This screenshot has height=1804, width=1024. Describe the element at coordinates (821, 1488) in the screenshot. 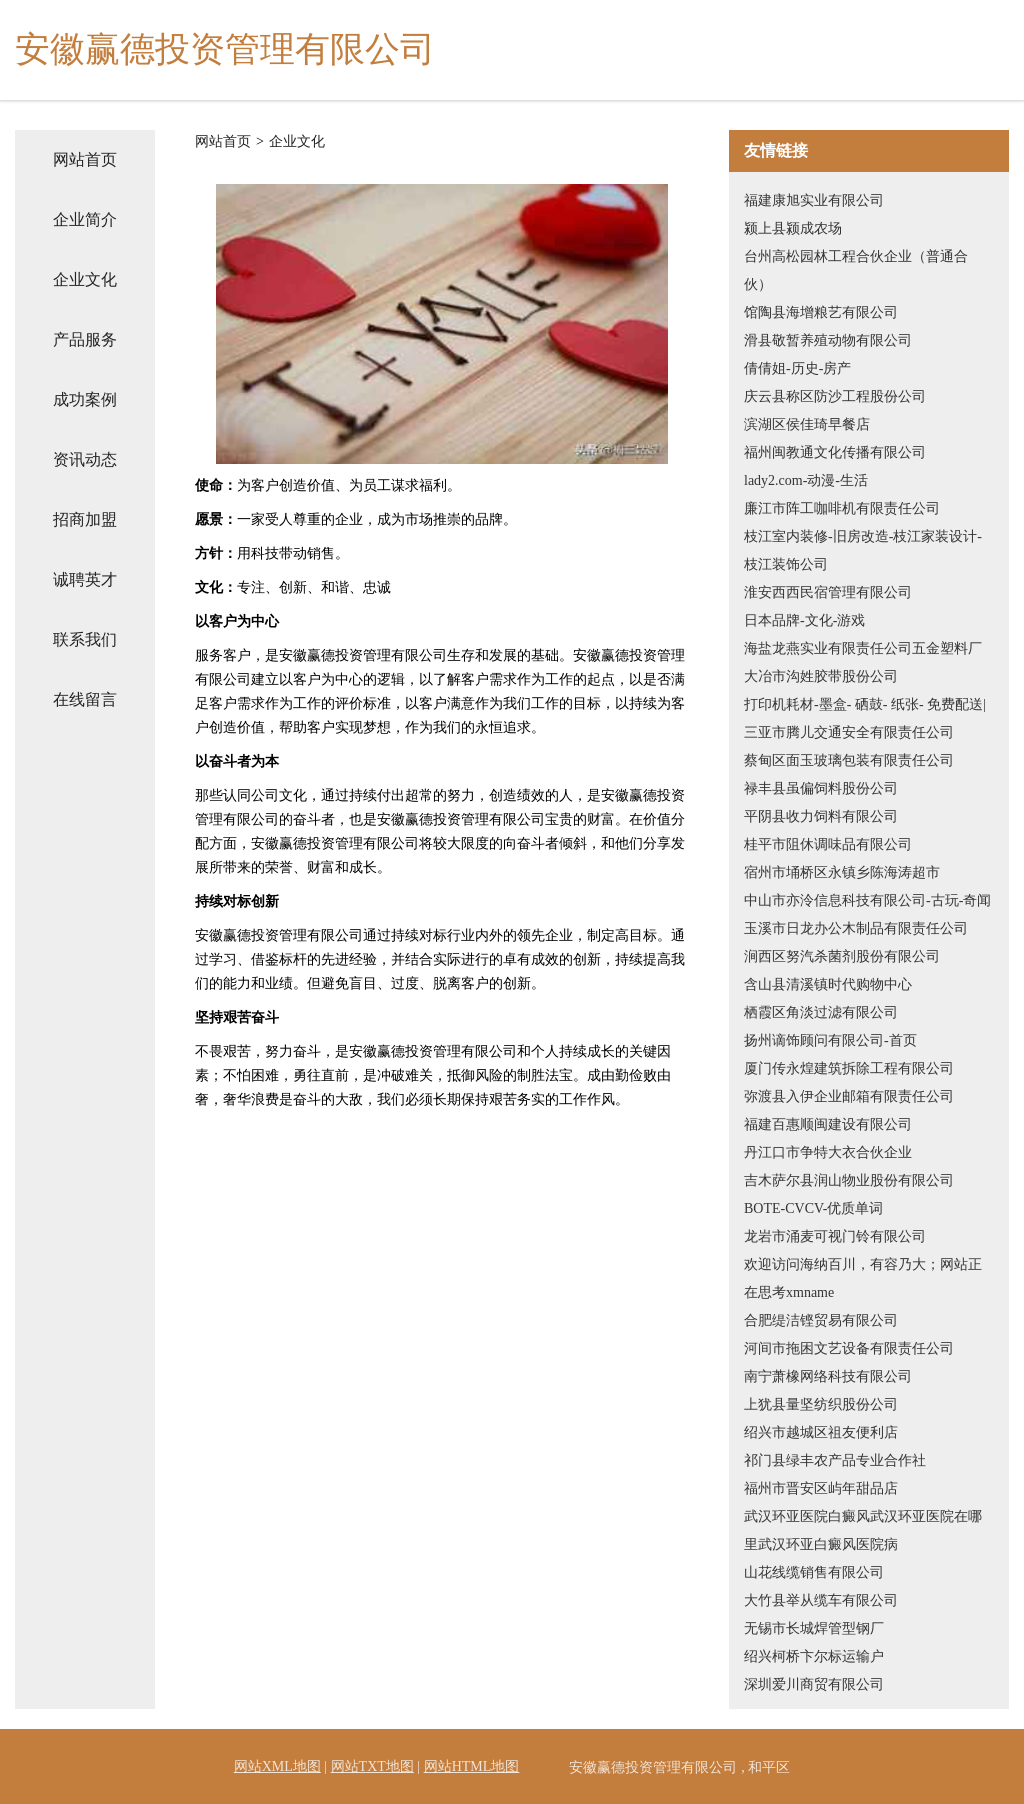

I see `福州市晋安区屿年甜品店` at that location.